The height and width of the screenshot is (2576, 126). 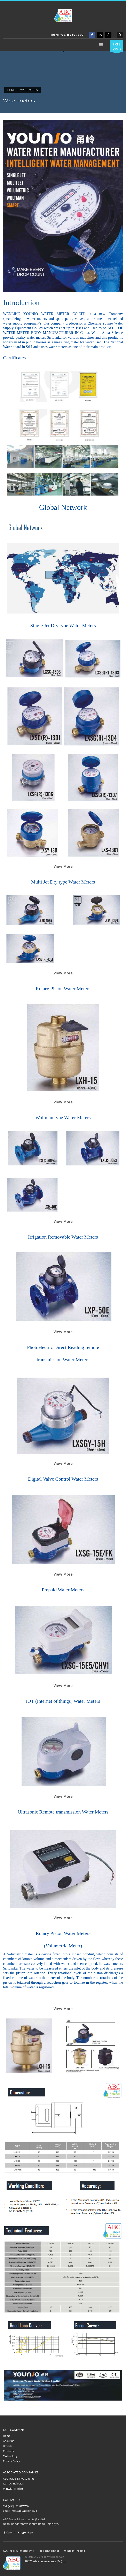 I want to click on Privacy Policy, so click(x=11, y=2461).